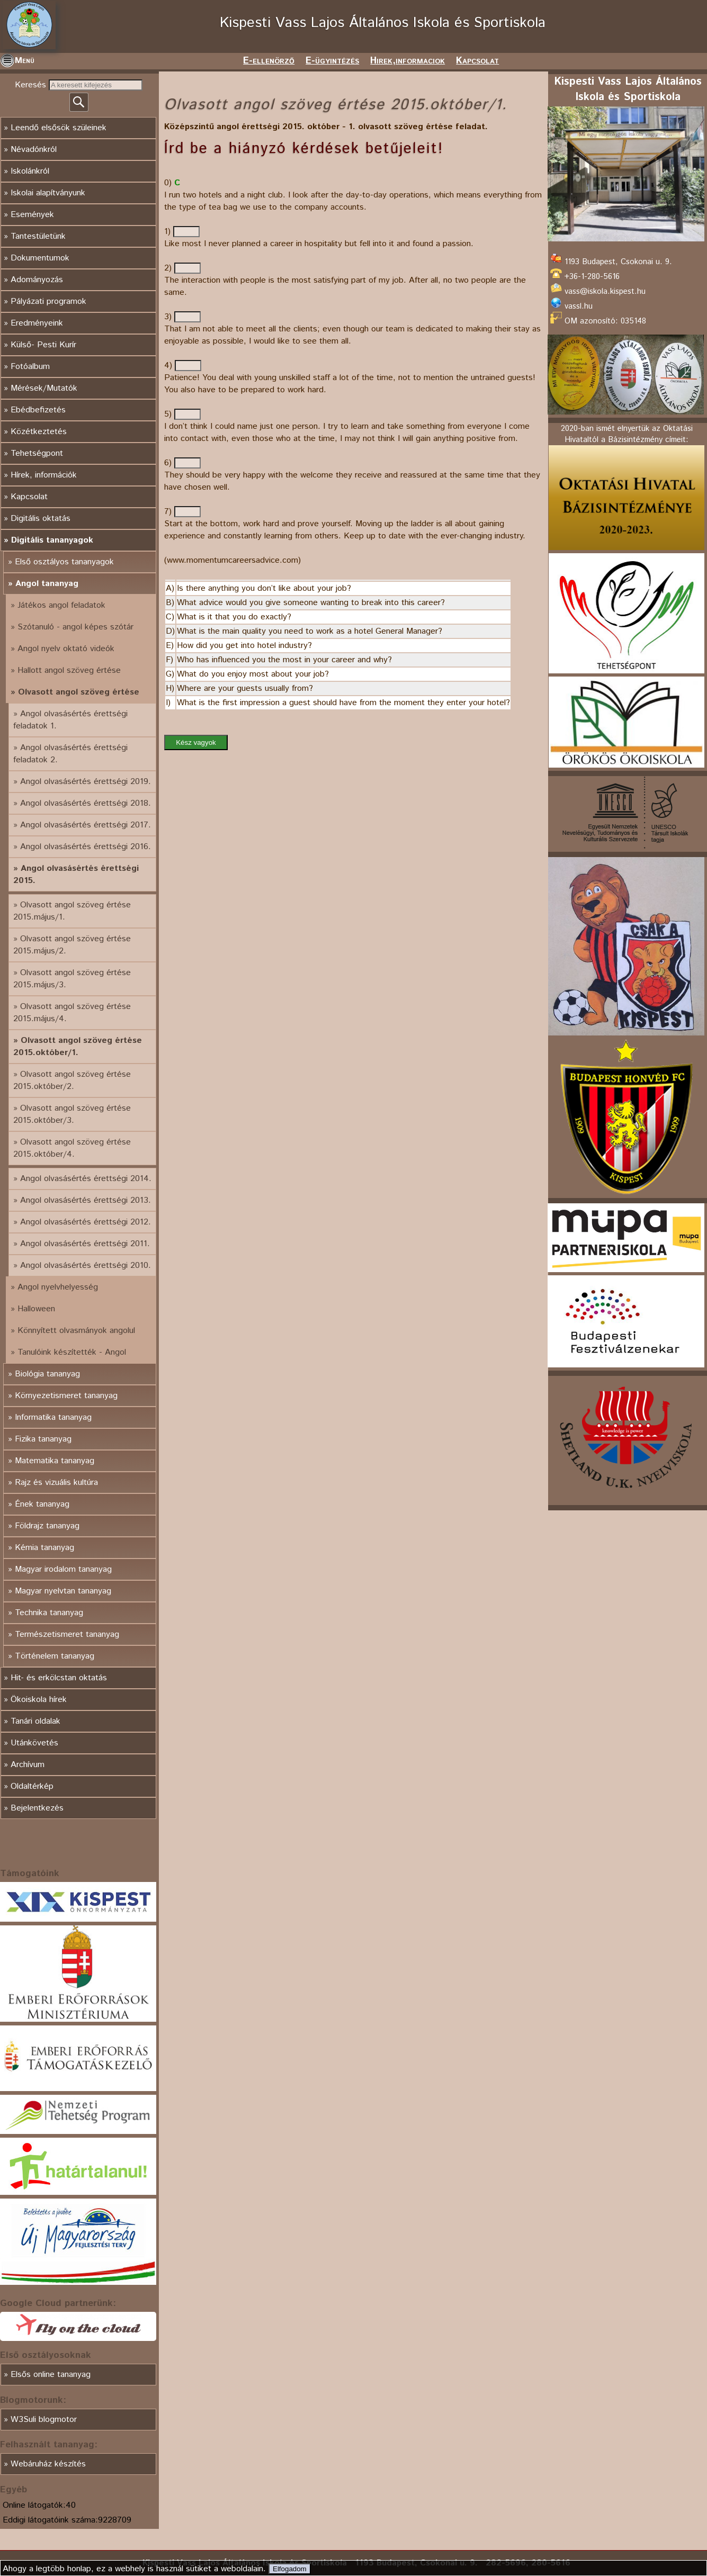  I want to click on Események, so click(32, 215).